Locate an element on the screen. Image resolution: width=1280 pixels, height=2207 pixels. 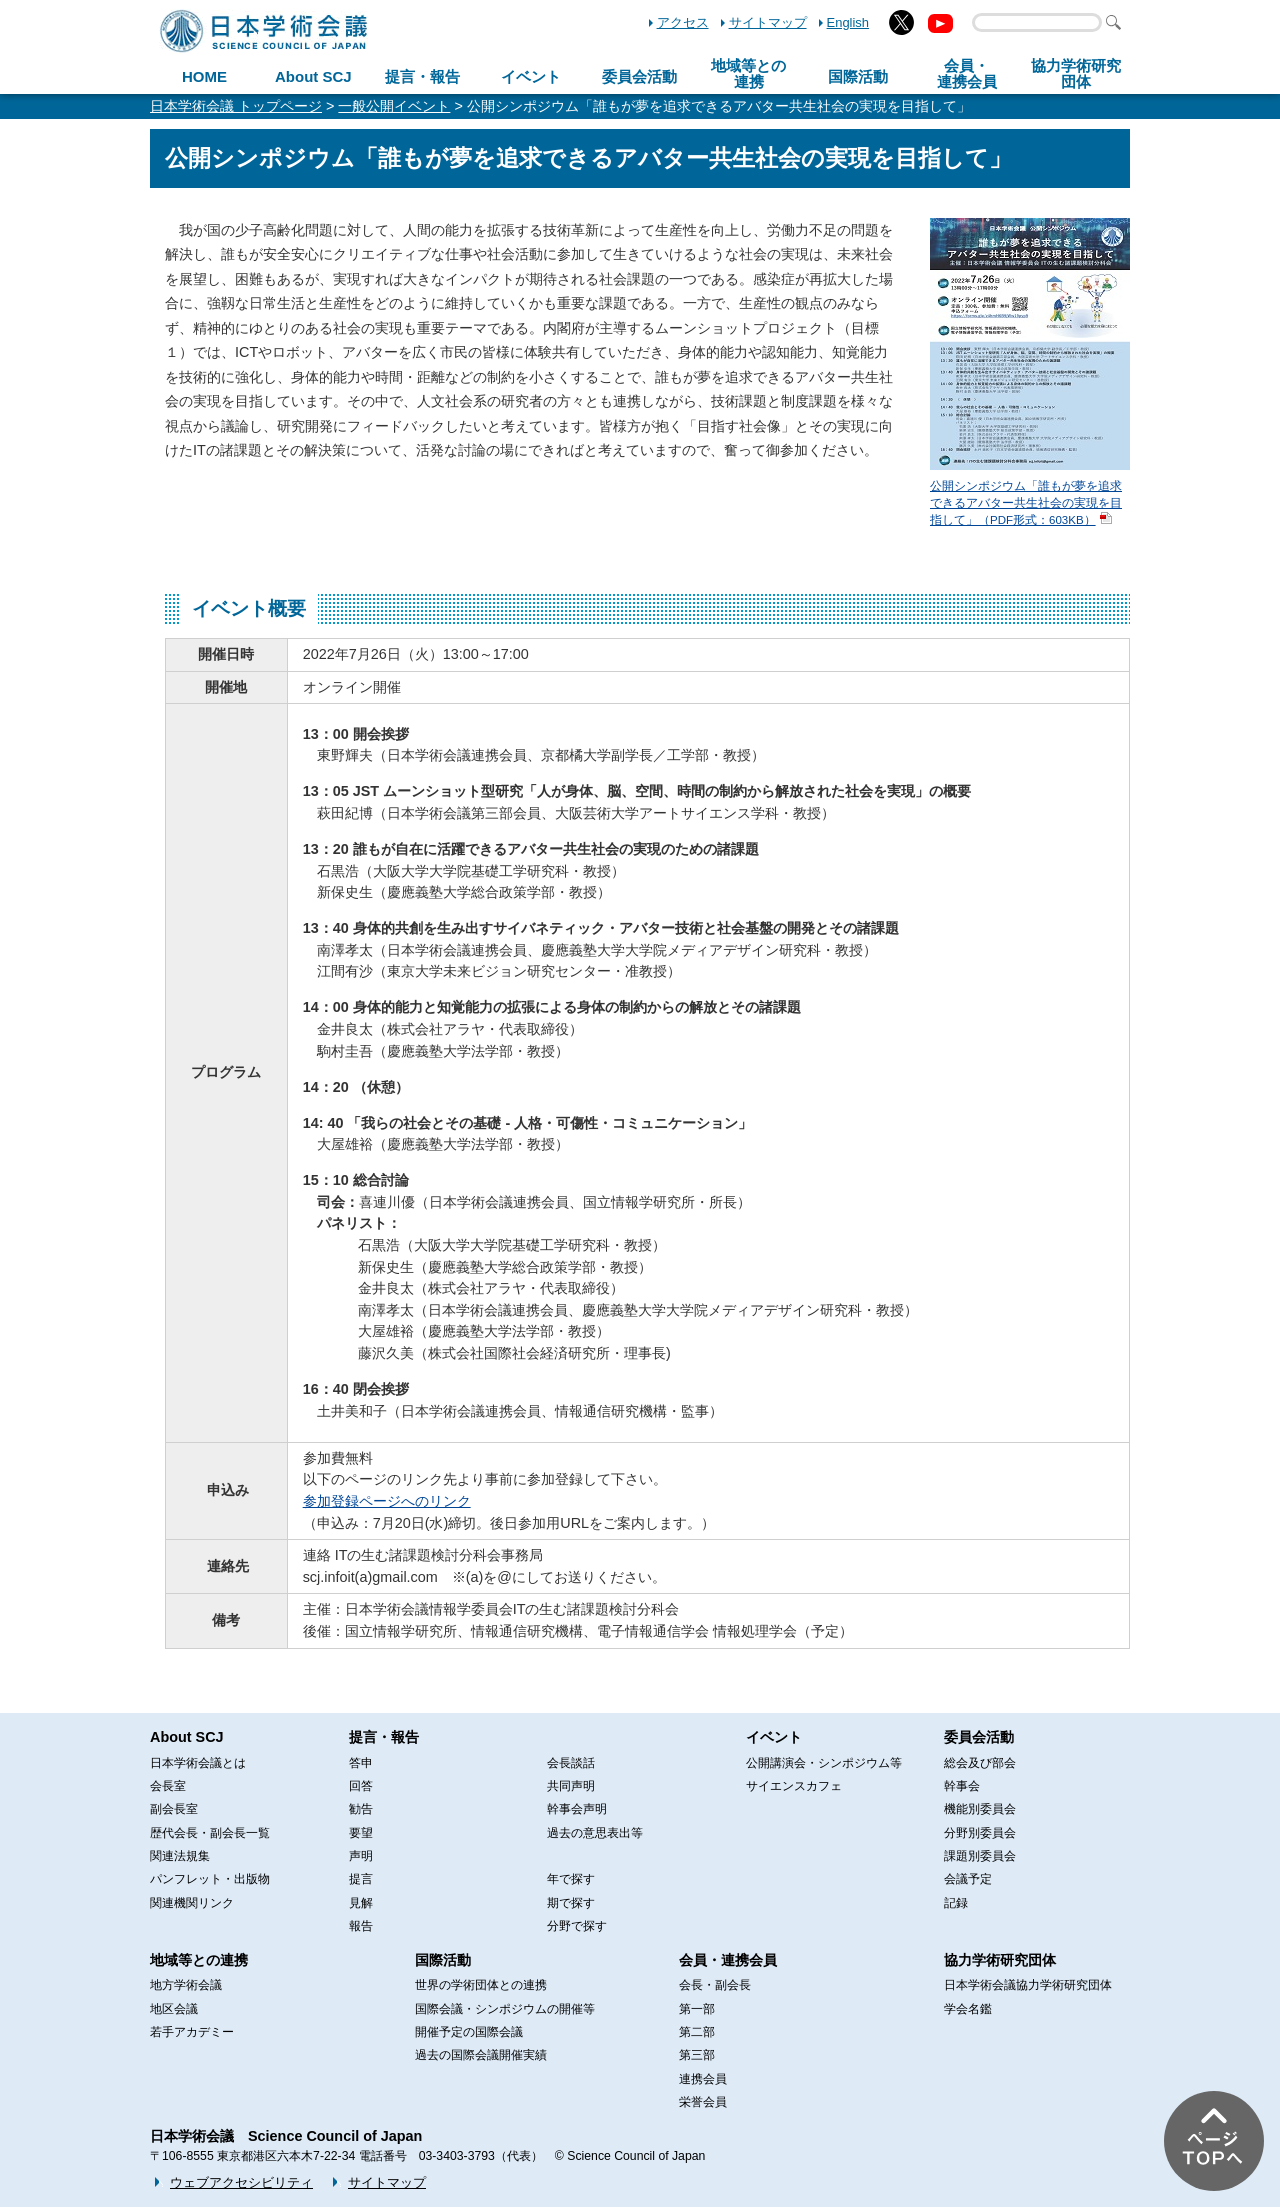
要望 is located at coordinates (361, 1833).